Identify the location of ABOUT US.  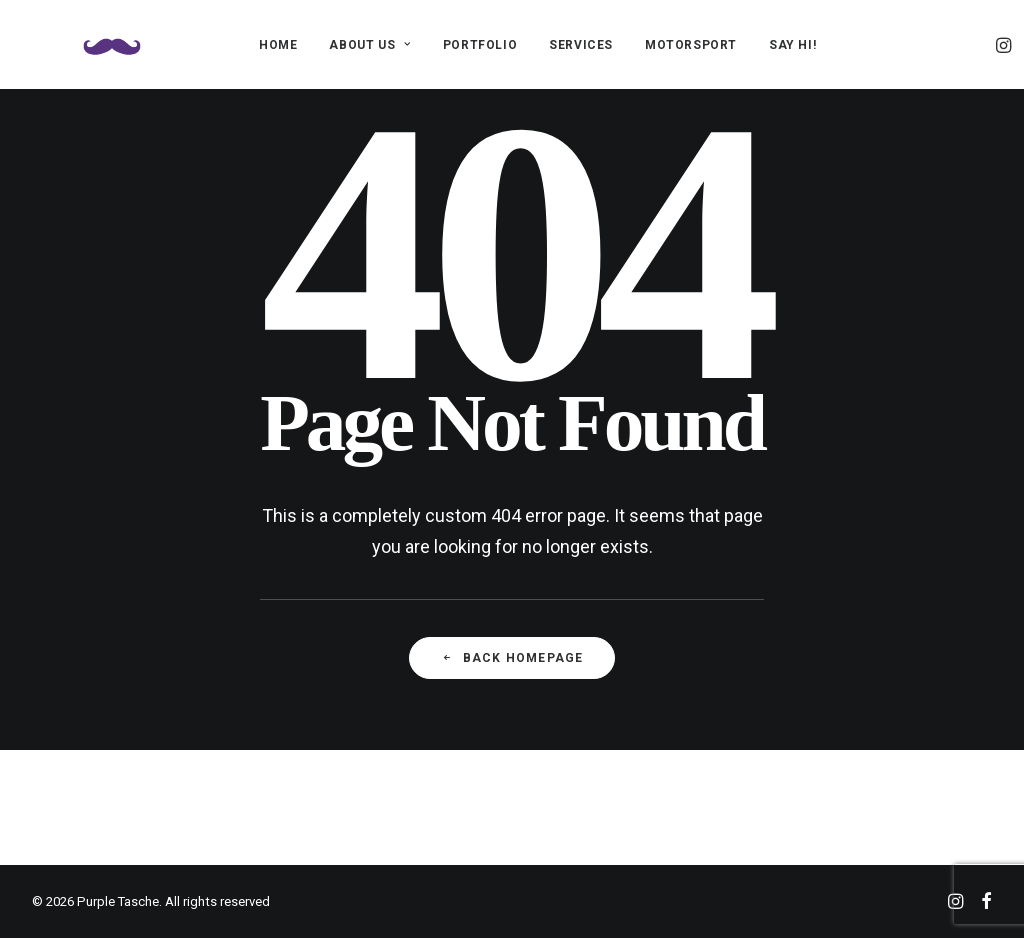
(369, 45).